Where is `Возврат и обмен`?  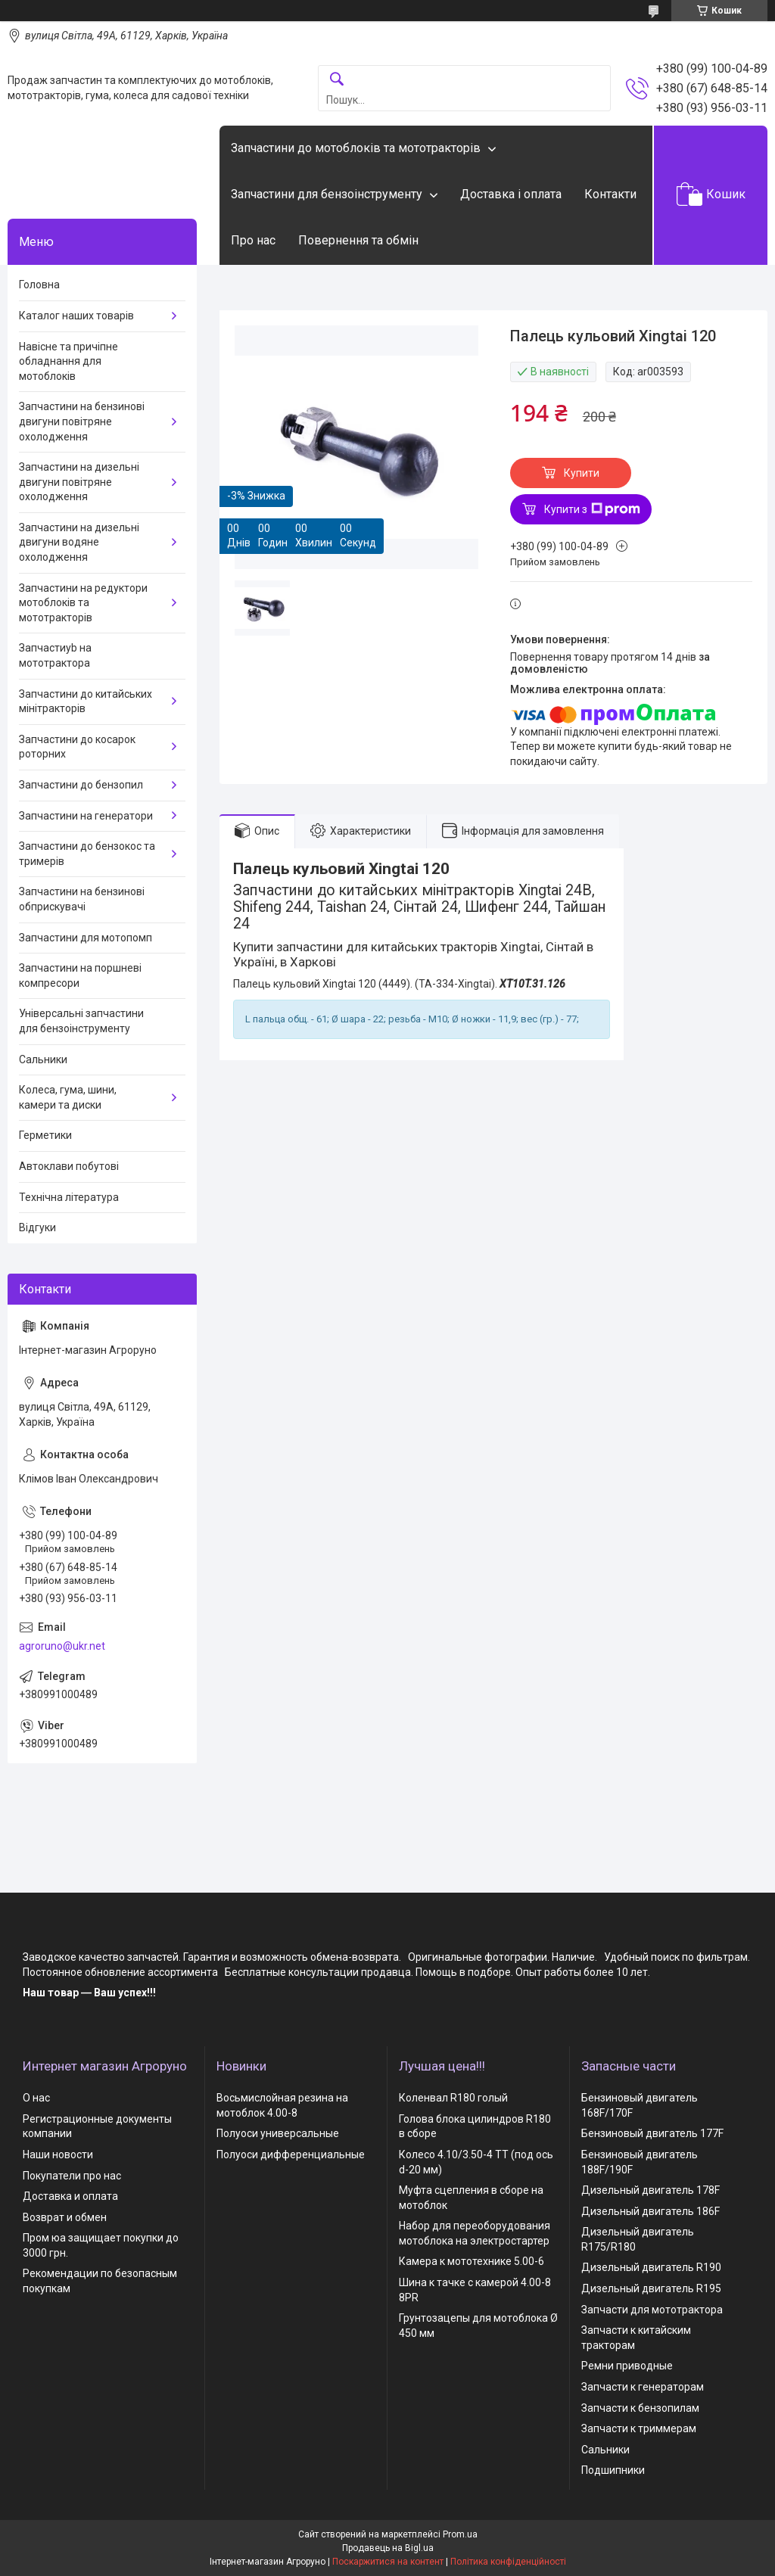
Возврат и обмен is located at coordinates (65, 2217).